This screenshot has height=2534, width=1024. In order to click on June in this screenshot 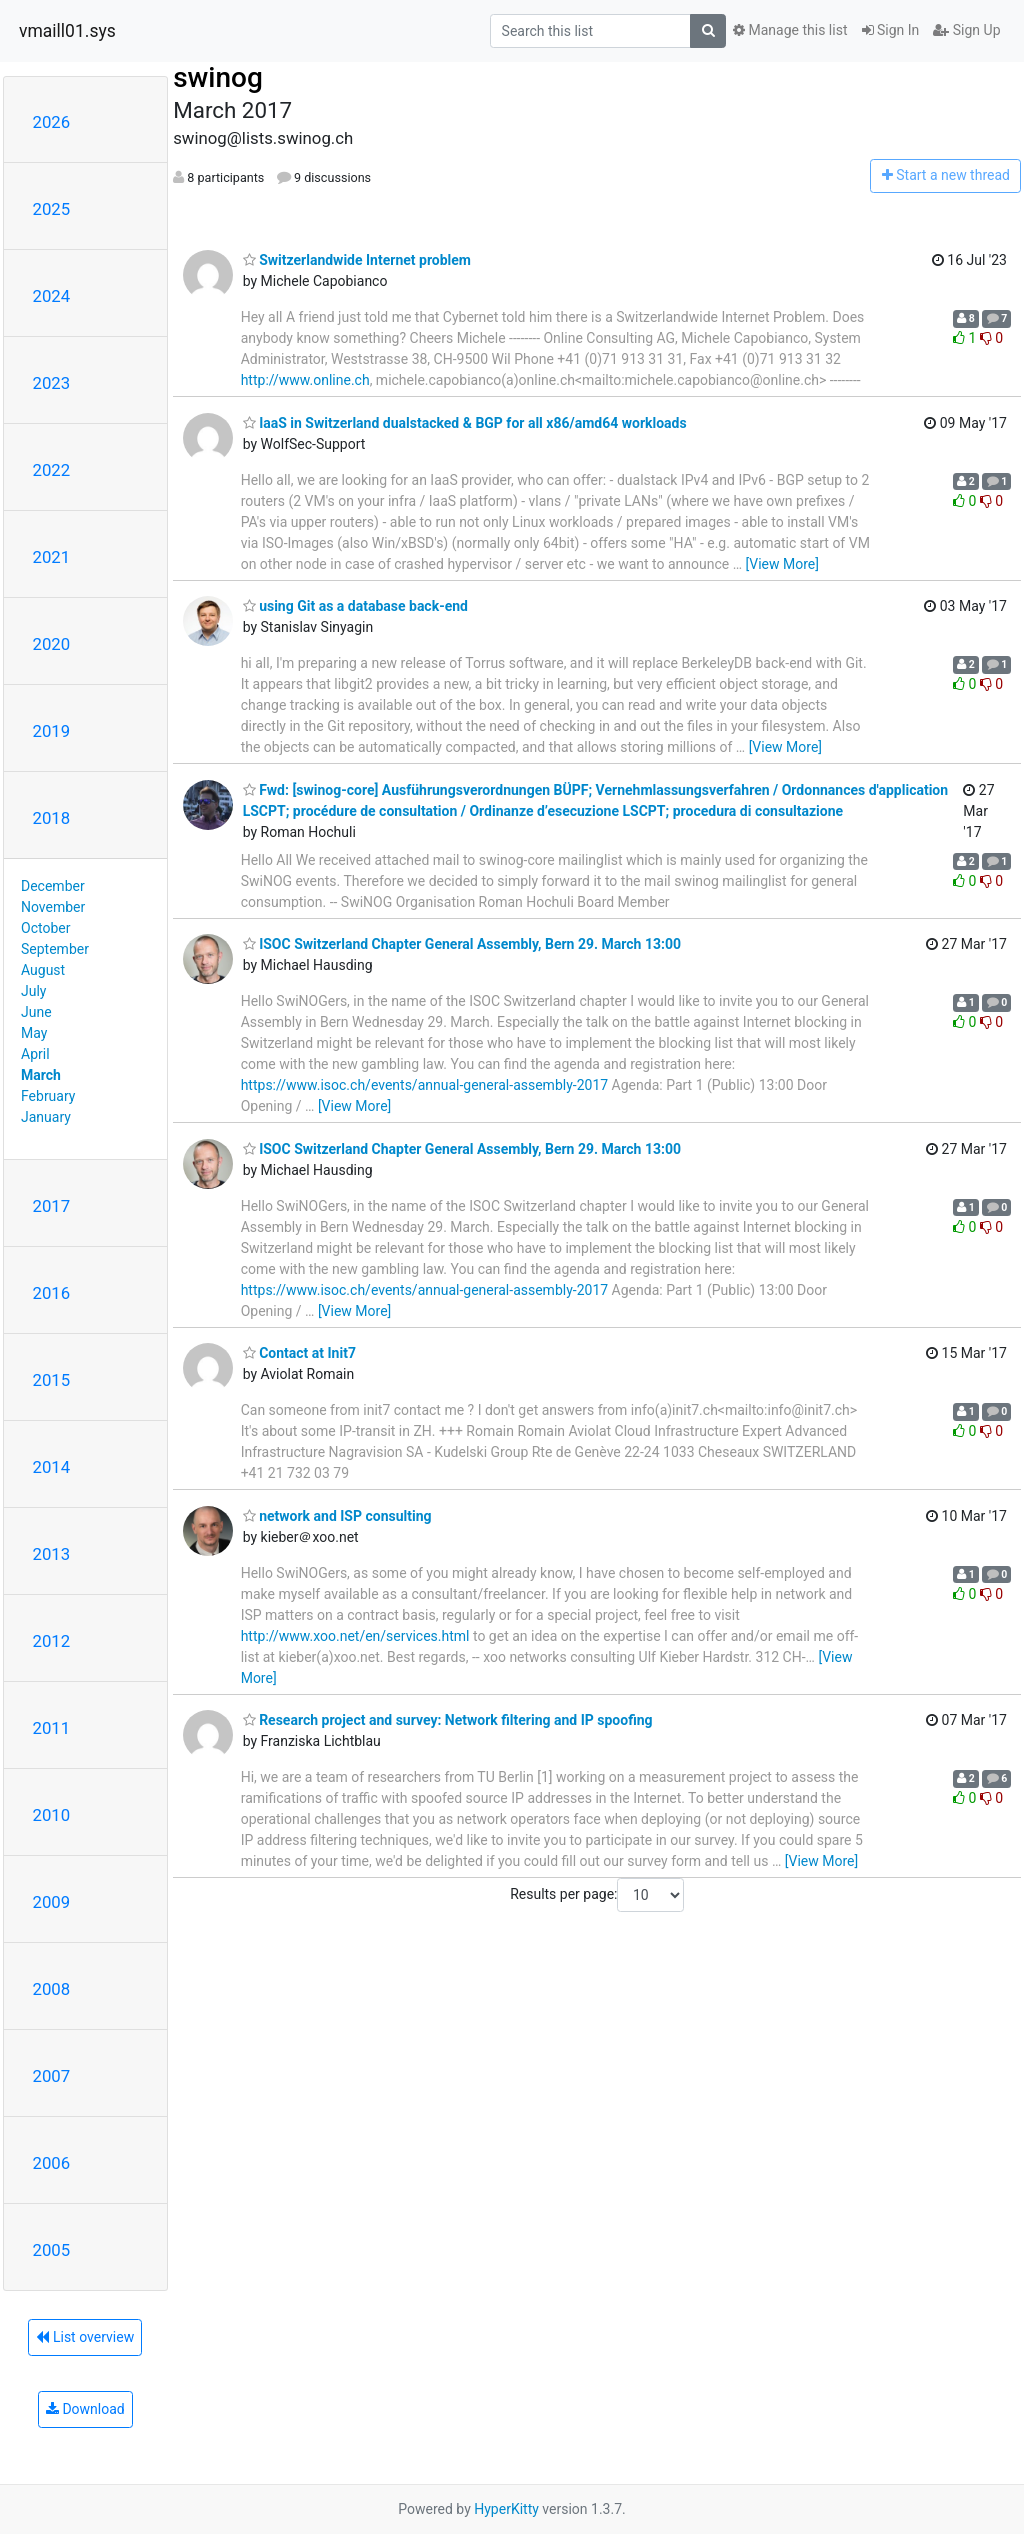, I will do `click(36, 1012)`.